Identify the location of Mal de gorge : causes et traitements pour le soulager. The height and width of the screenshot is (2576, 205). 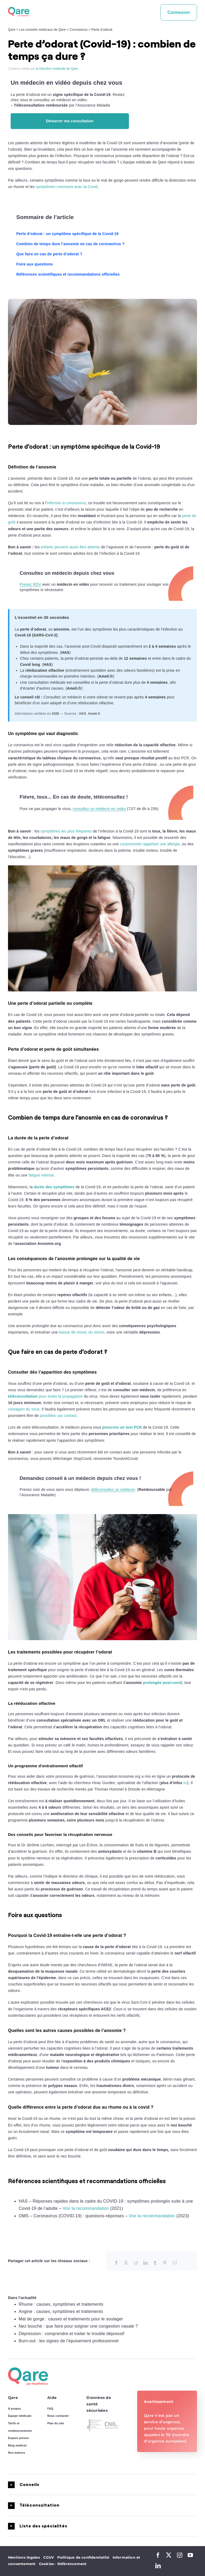
(71, 2319).